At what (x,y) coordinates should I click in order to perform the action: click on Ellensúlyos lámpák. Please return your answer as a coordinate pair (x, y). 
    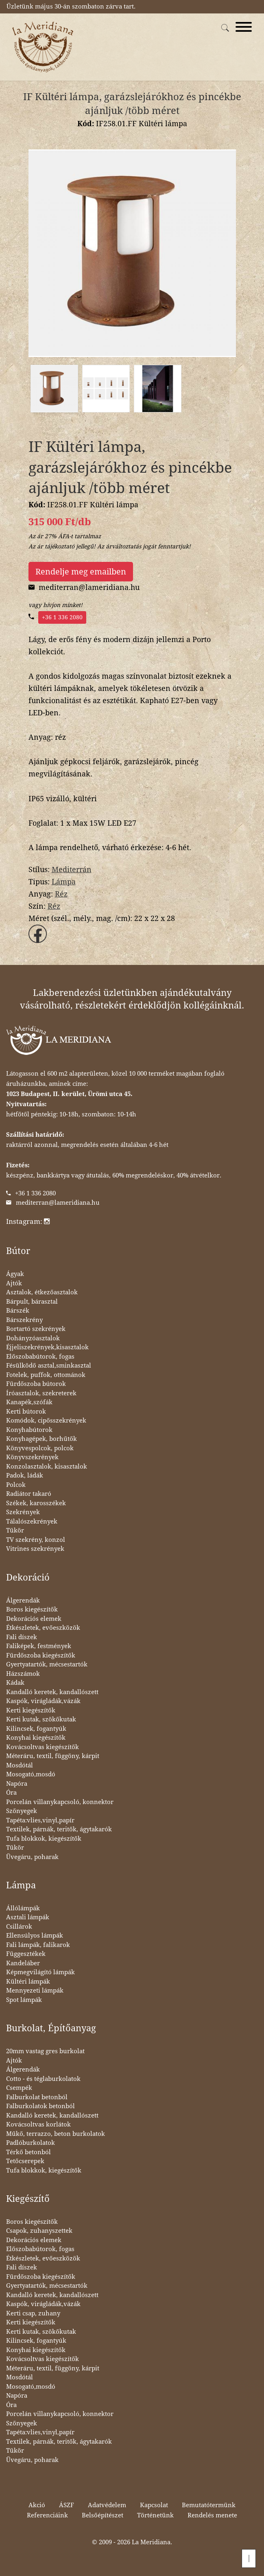
    Looking at the image, I should click on (34, 1935).